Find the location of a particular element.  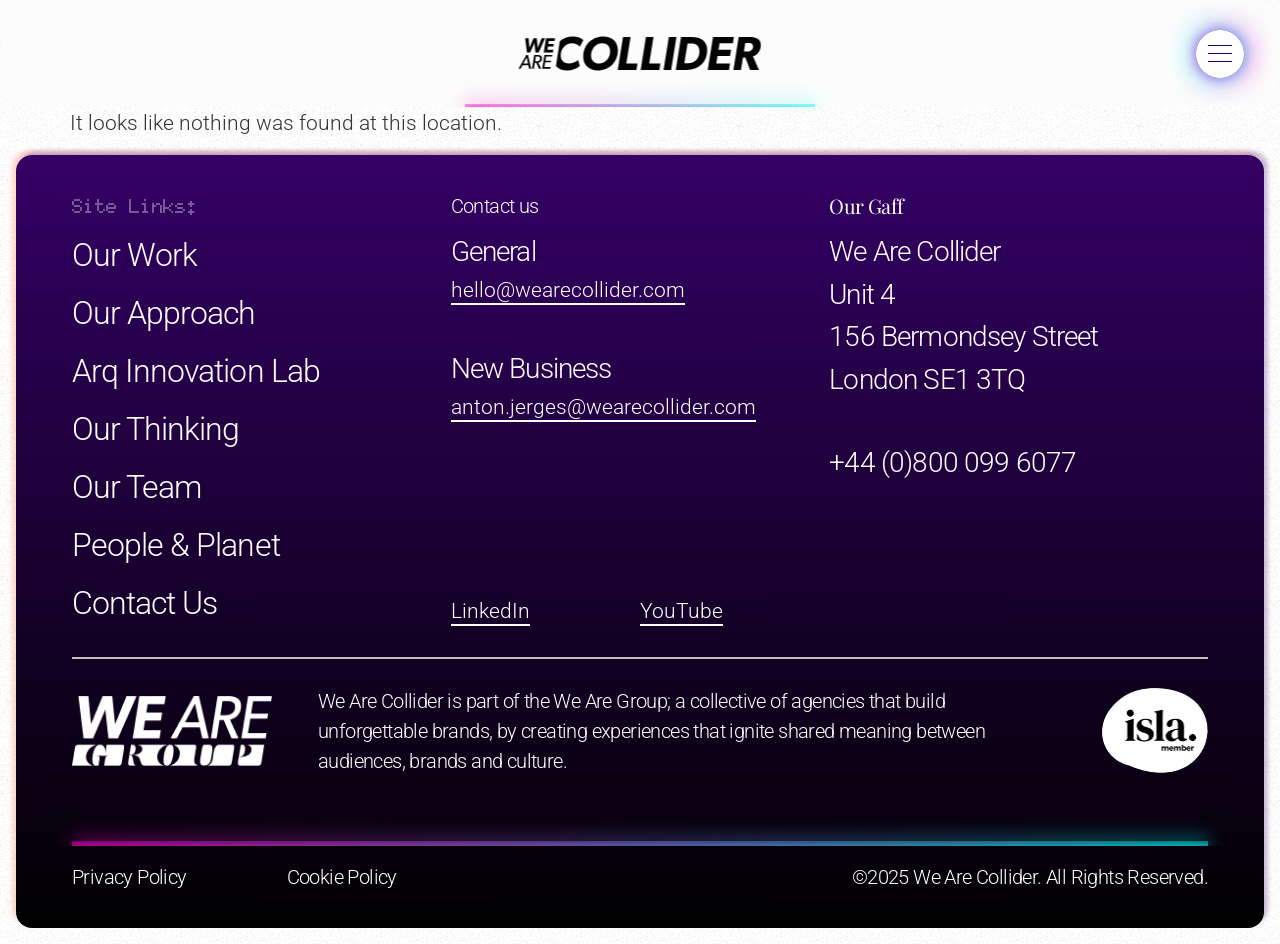

Privacy Policy is located at coordinates (129, 877).